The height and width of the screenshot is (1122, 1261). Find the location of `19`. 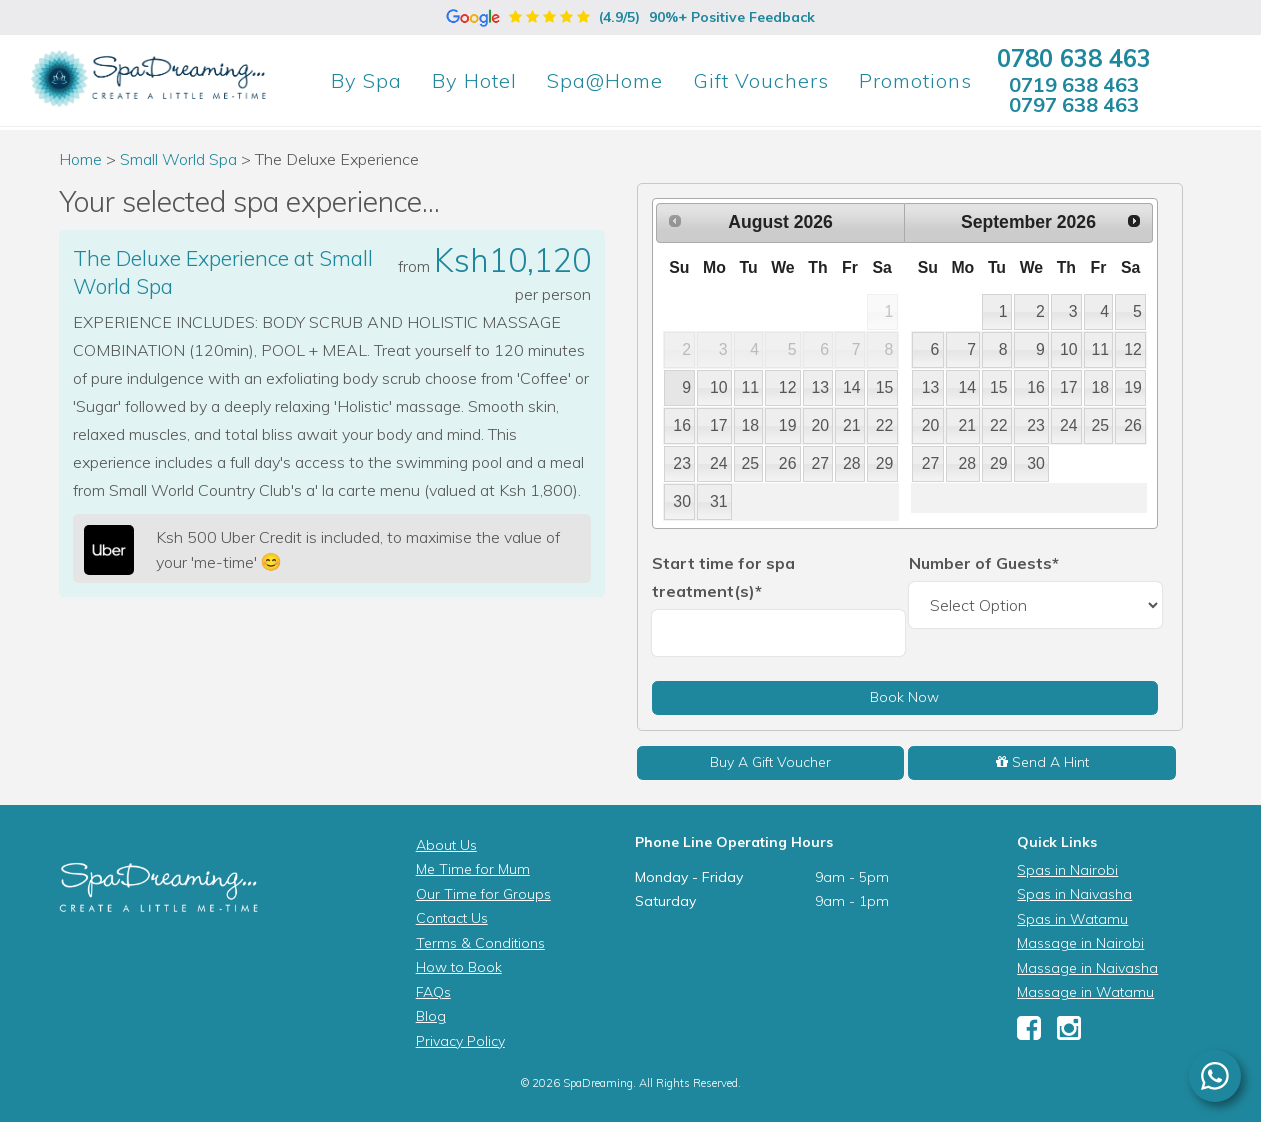

19 is located at coordinates (788, 425).